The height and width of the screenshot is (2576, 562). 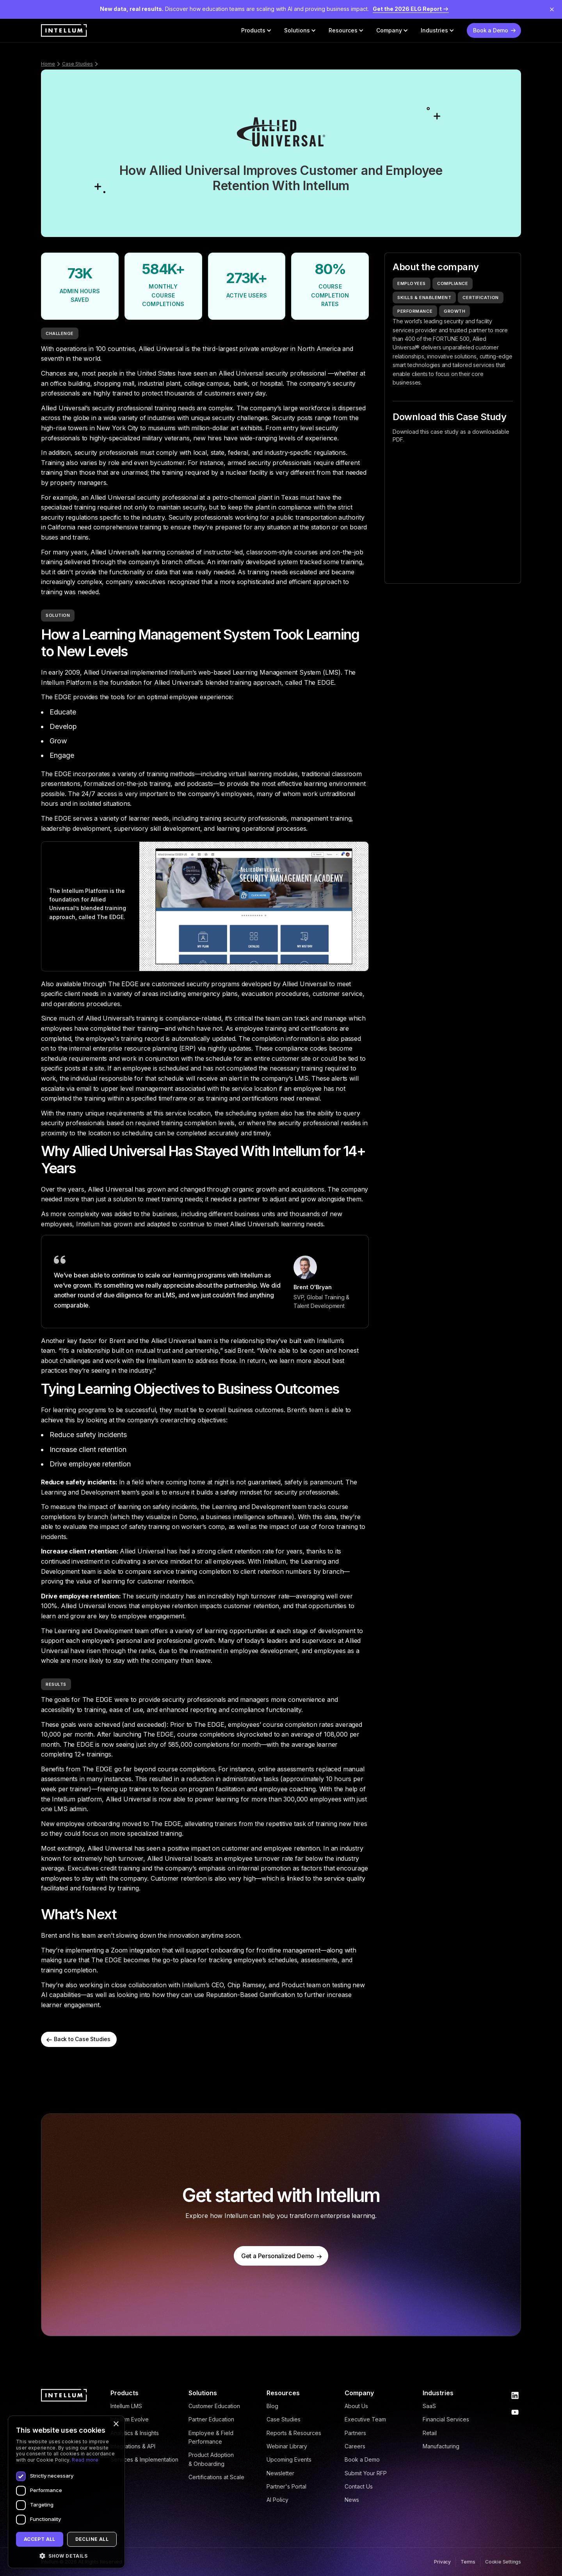 I want to click on Upcoming Events, so click(x=289, y=2459).